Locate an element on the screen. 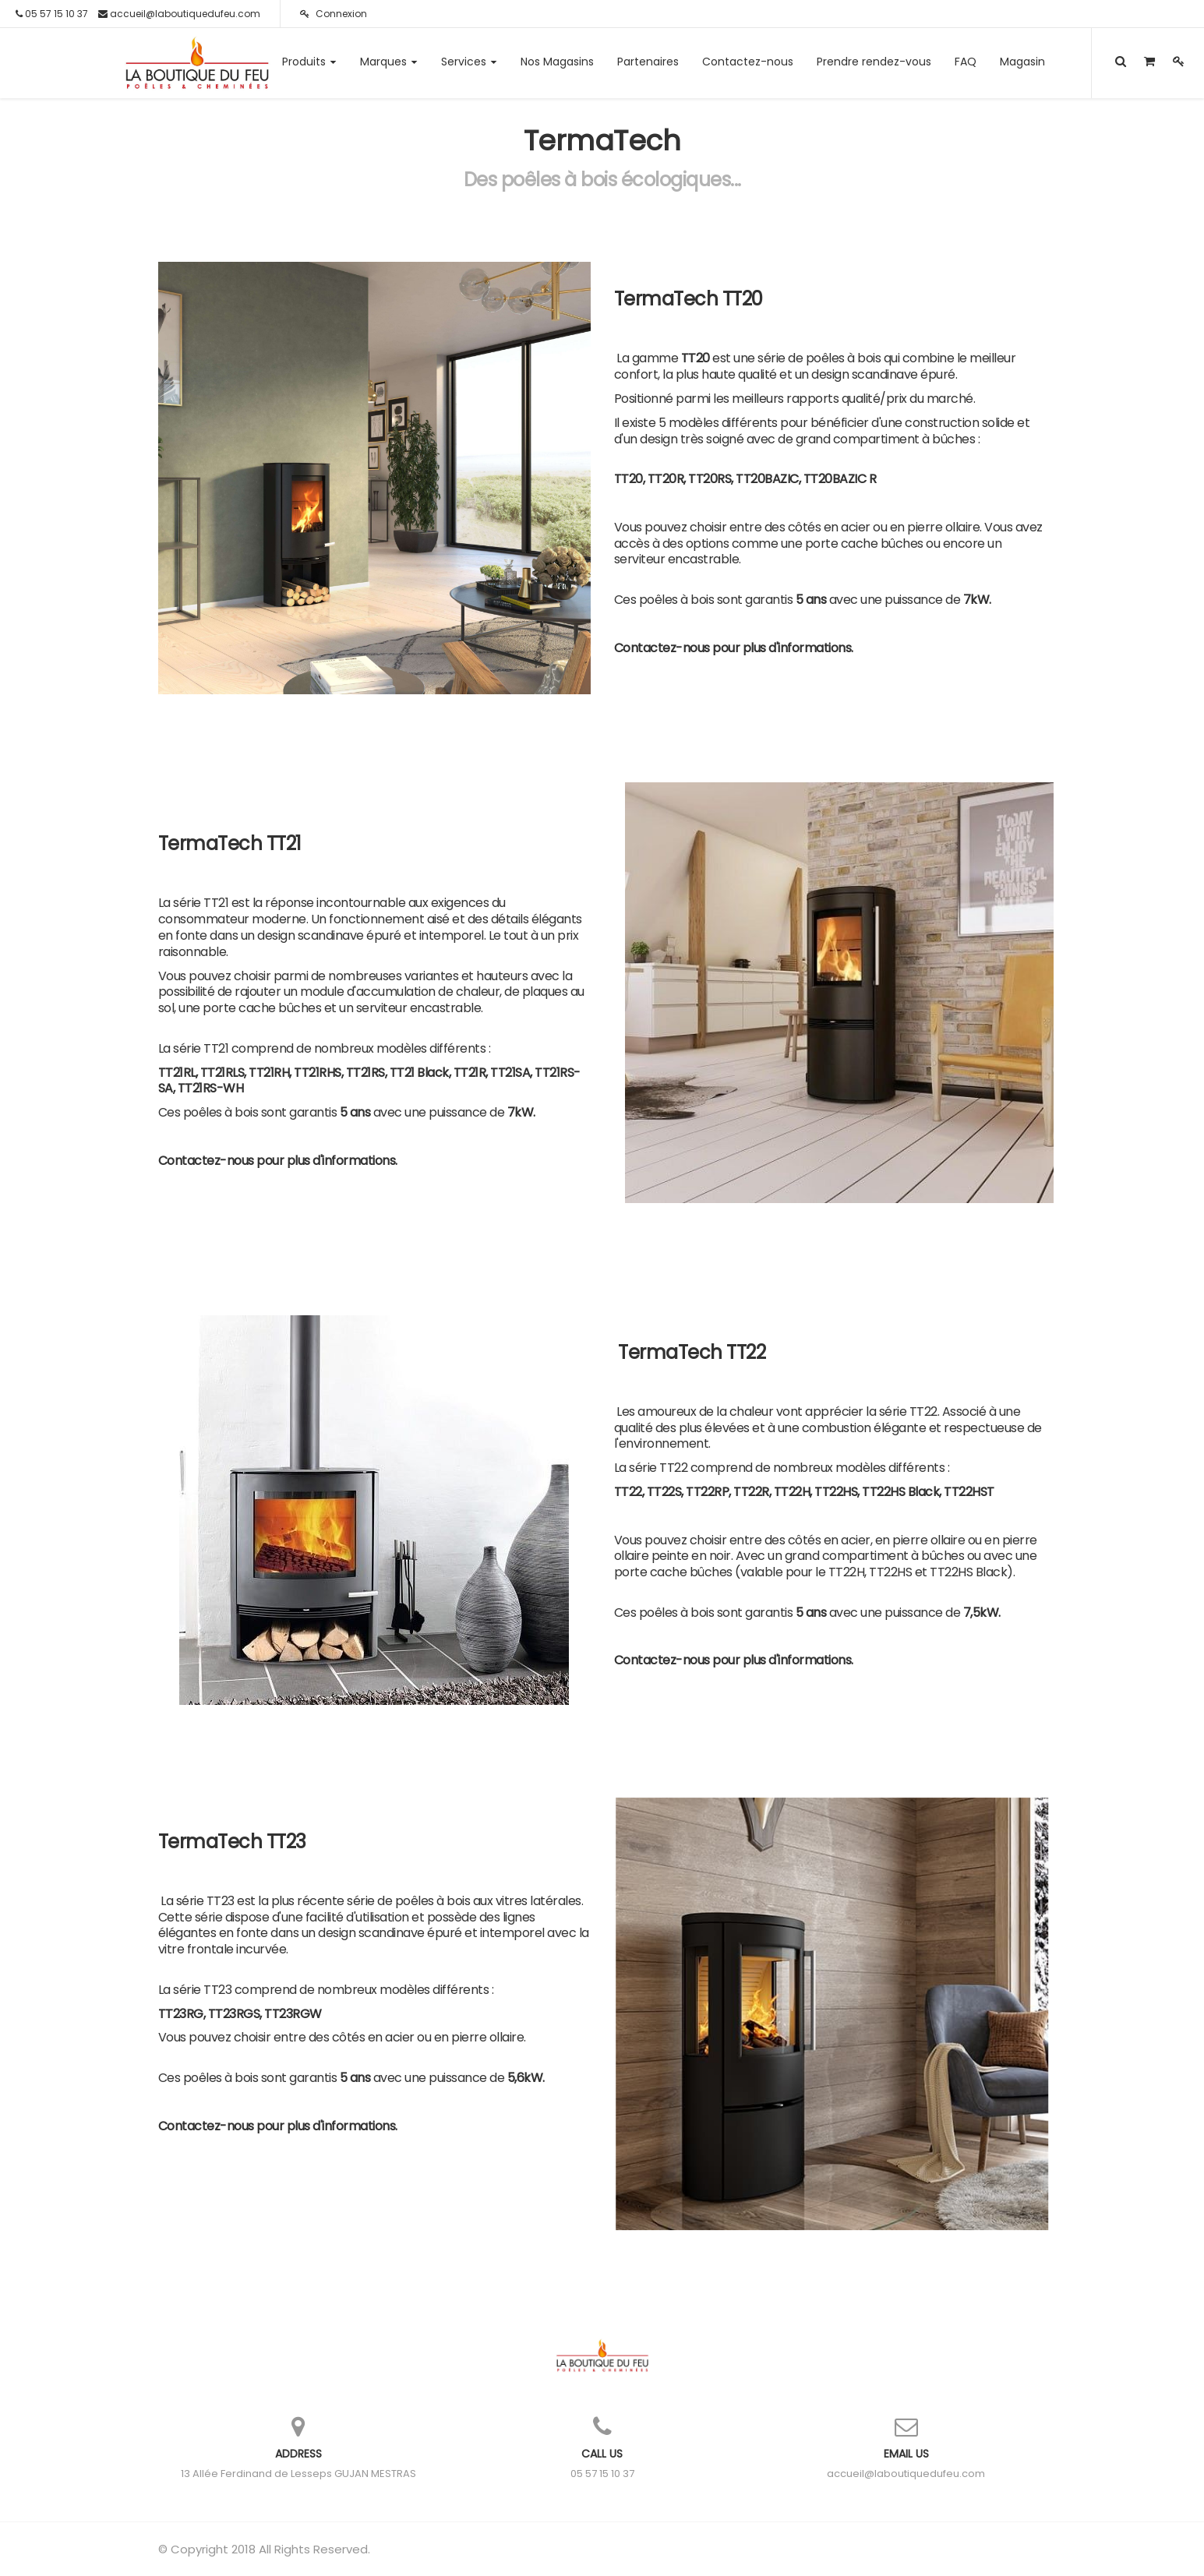 This screenshot has width=1204, height=2576. Connexion is located at coordinates (333, 13).